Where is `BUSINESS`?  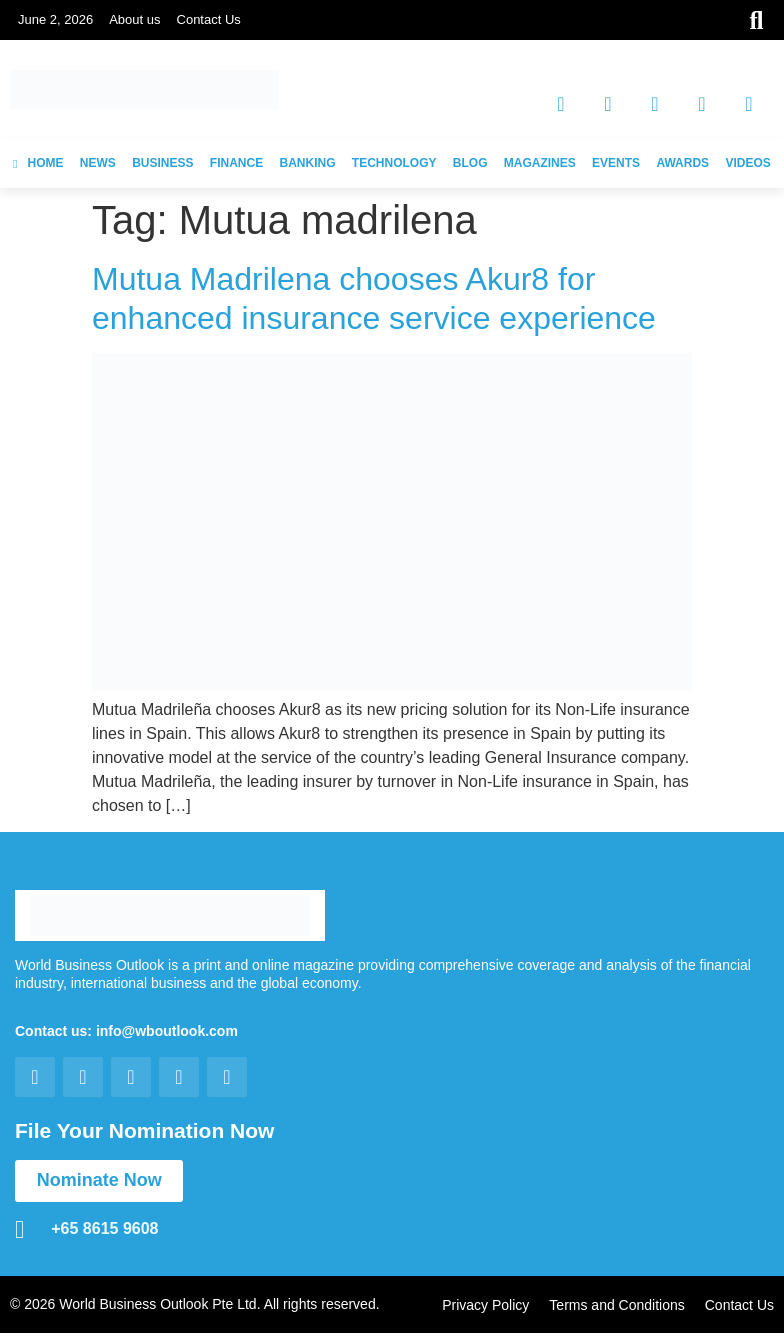
BUSINESS is located at coordinates (162, 163).